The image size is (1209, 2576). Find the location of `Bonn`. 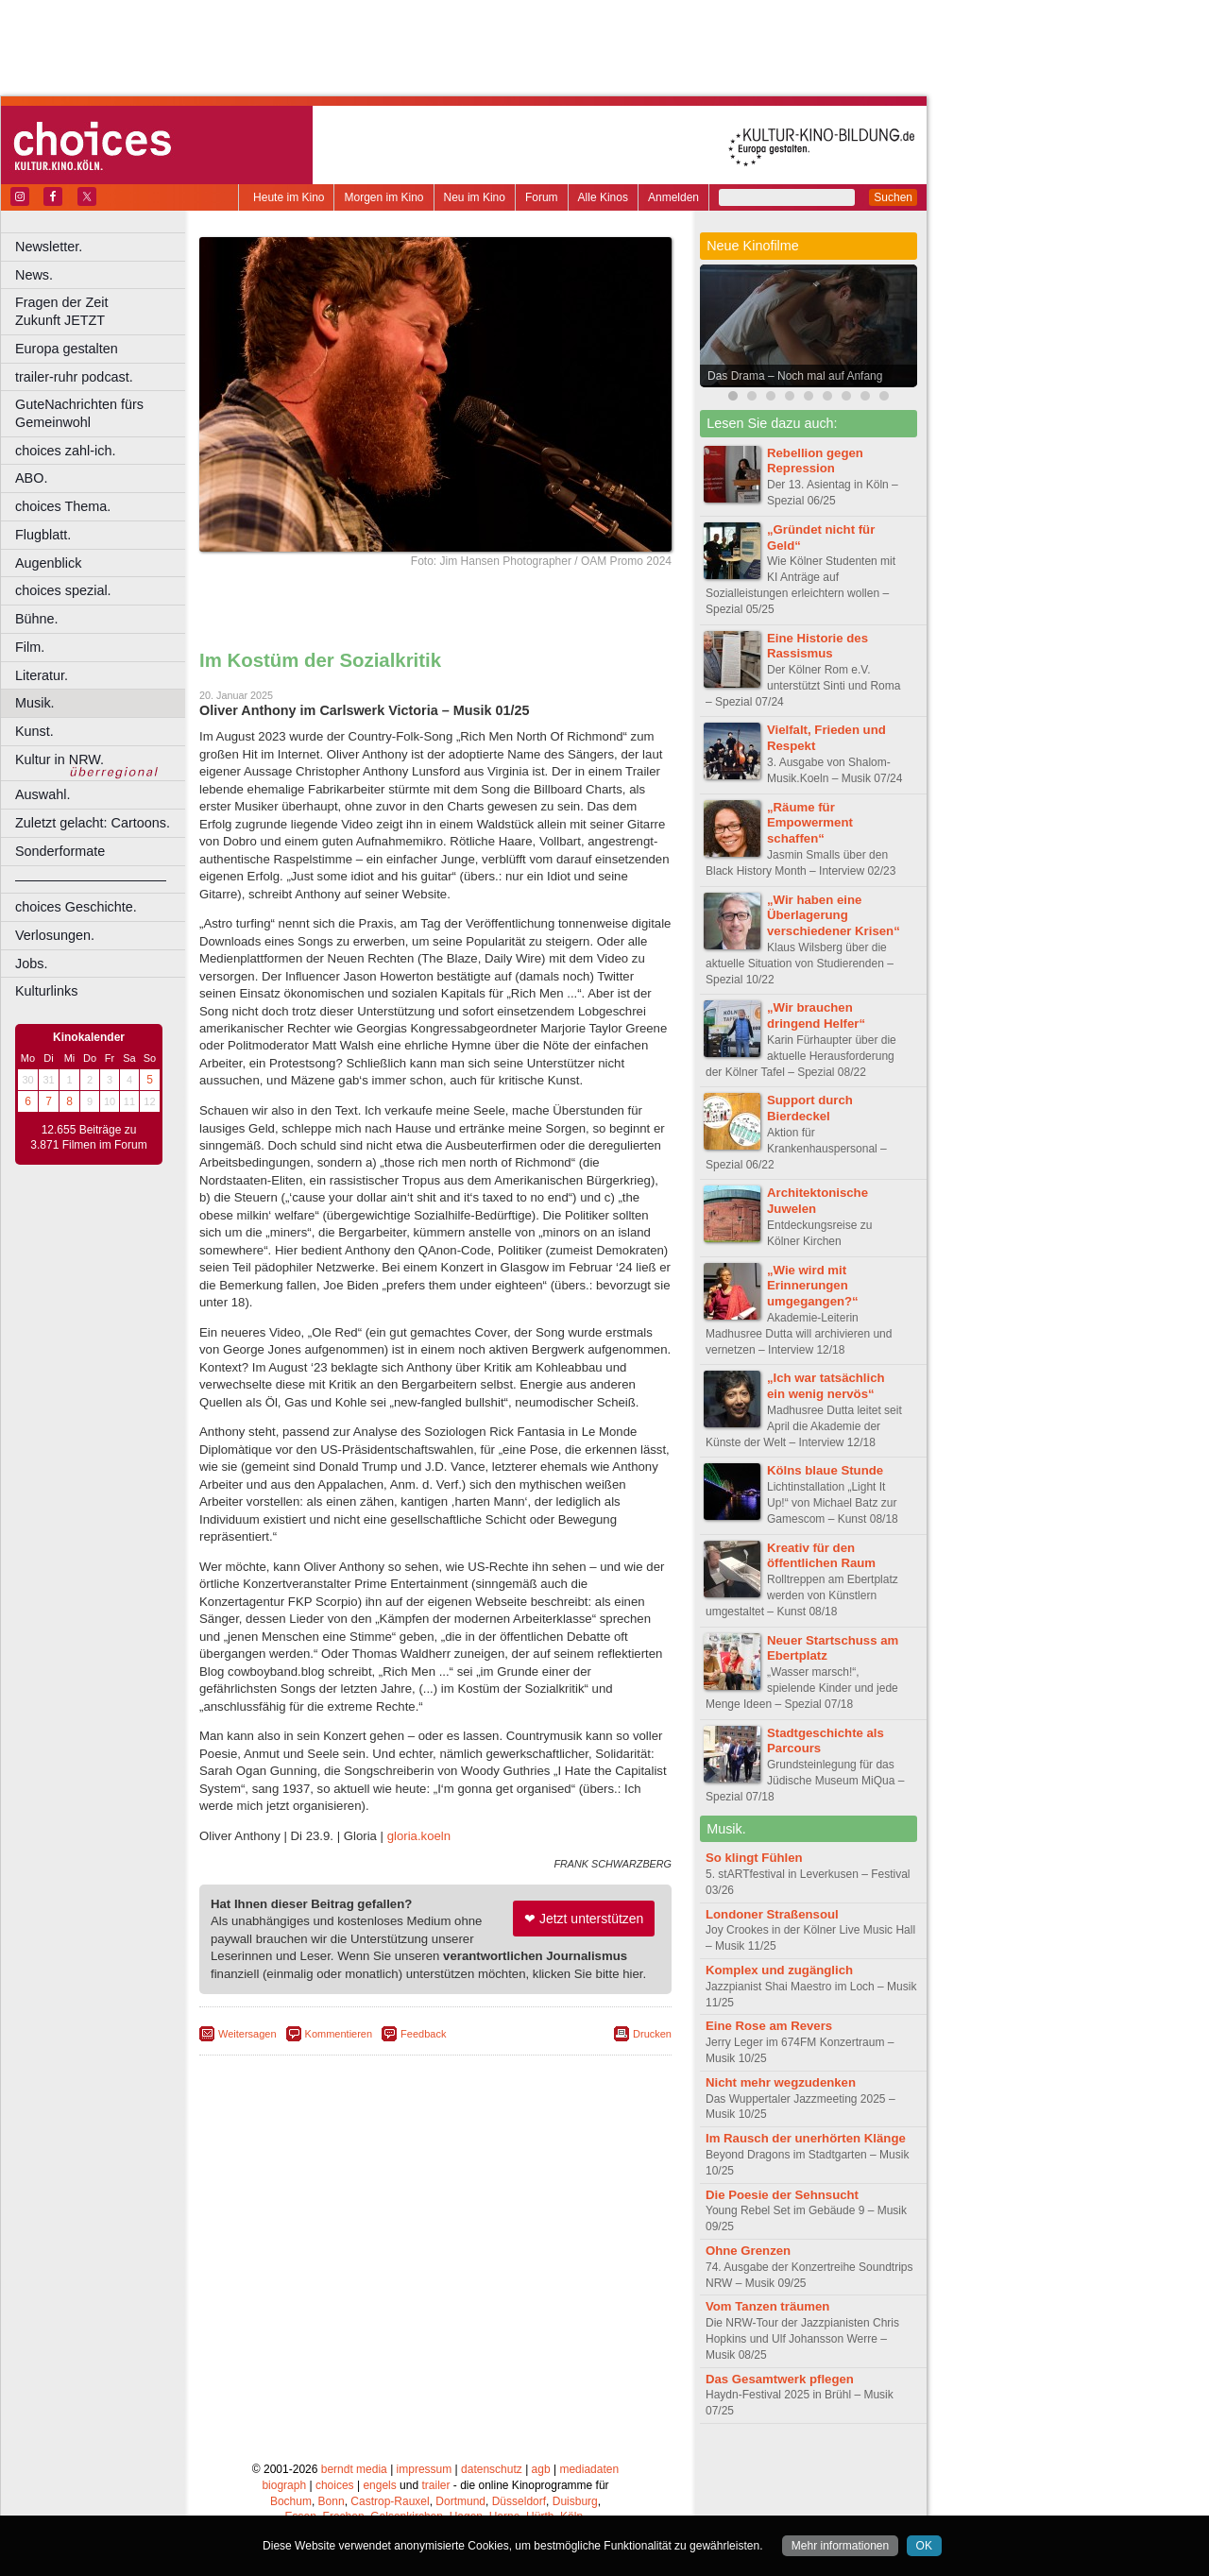

Bonn is located at coordinates (331, 2501).